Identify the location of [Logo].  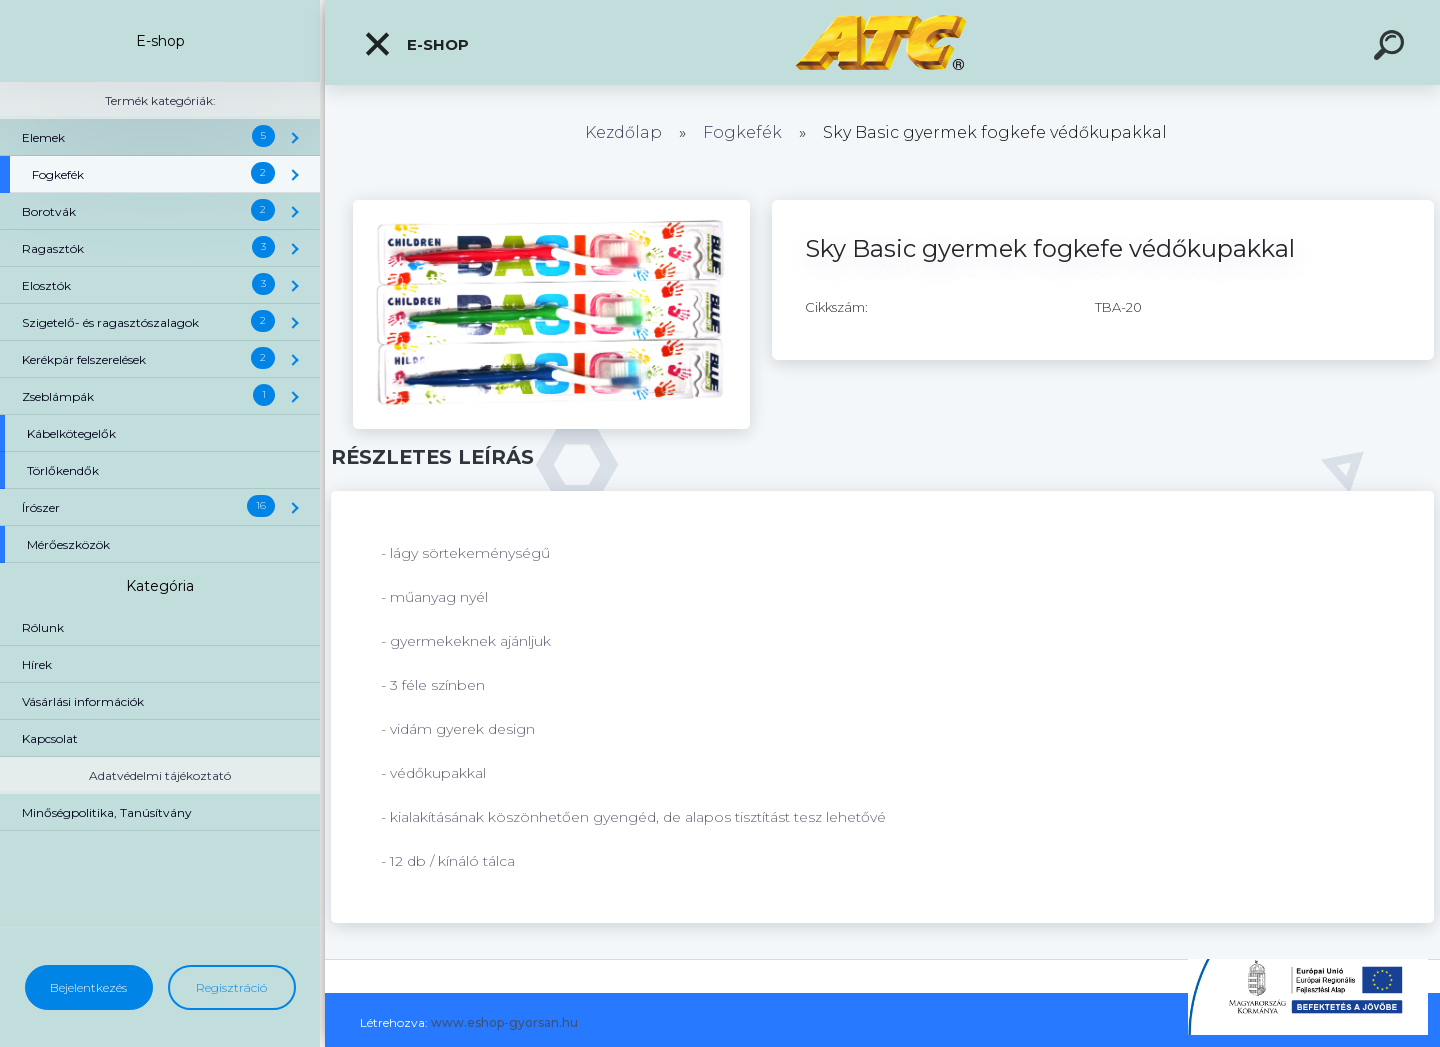
(882, 42).